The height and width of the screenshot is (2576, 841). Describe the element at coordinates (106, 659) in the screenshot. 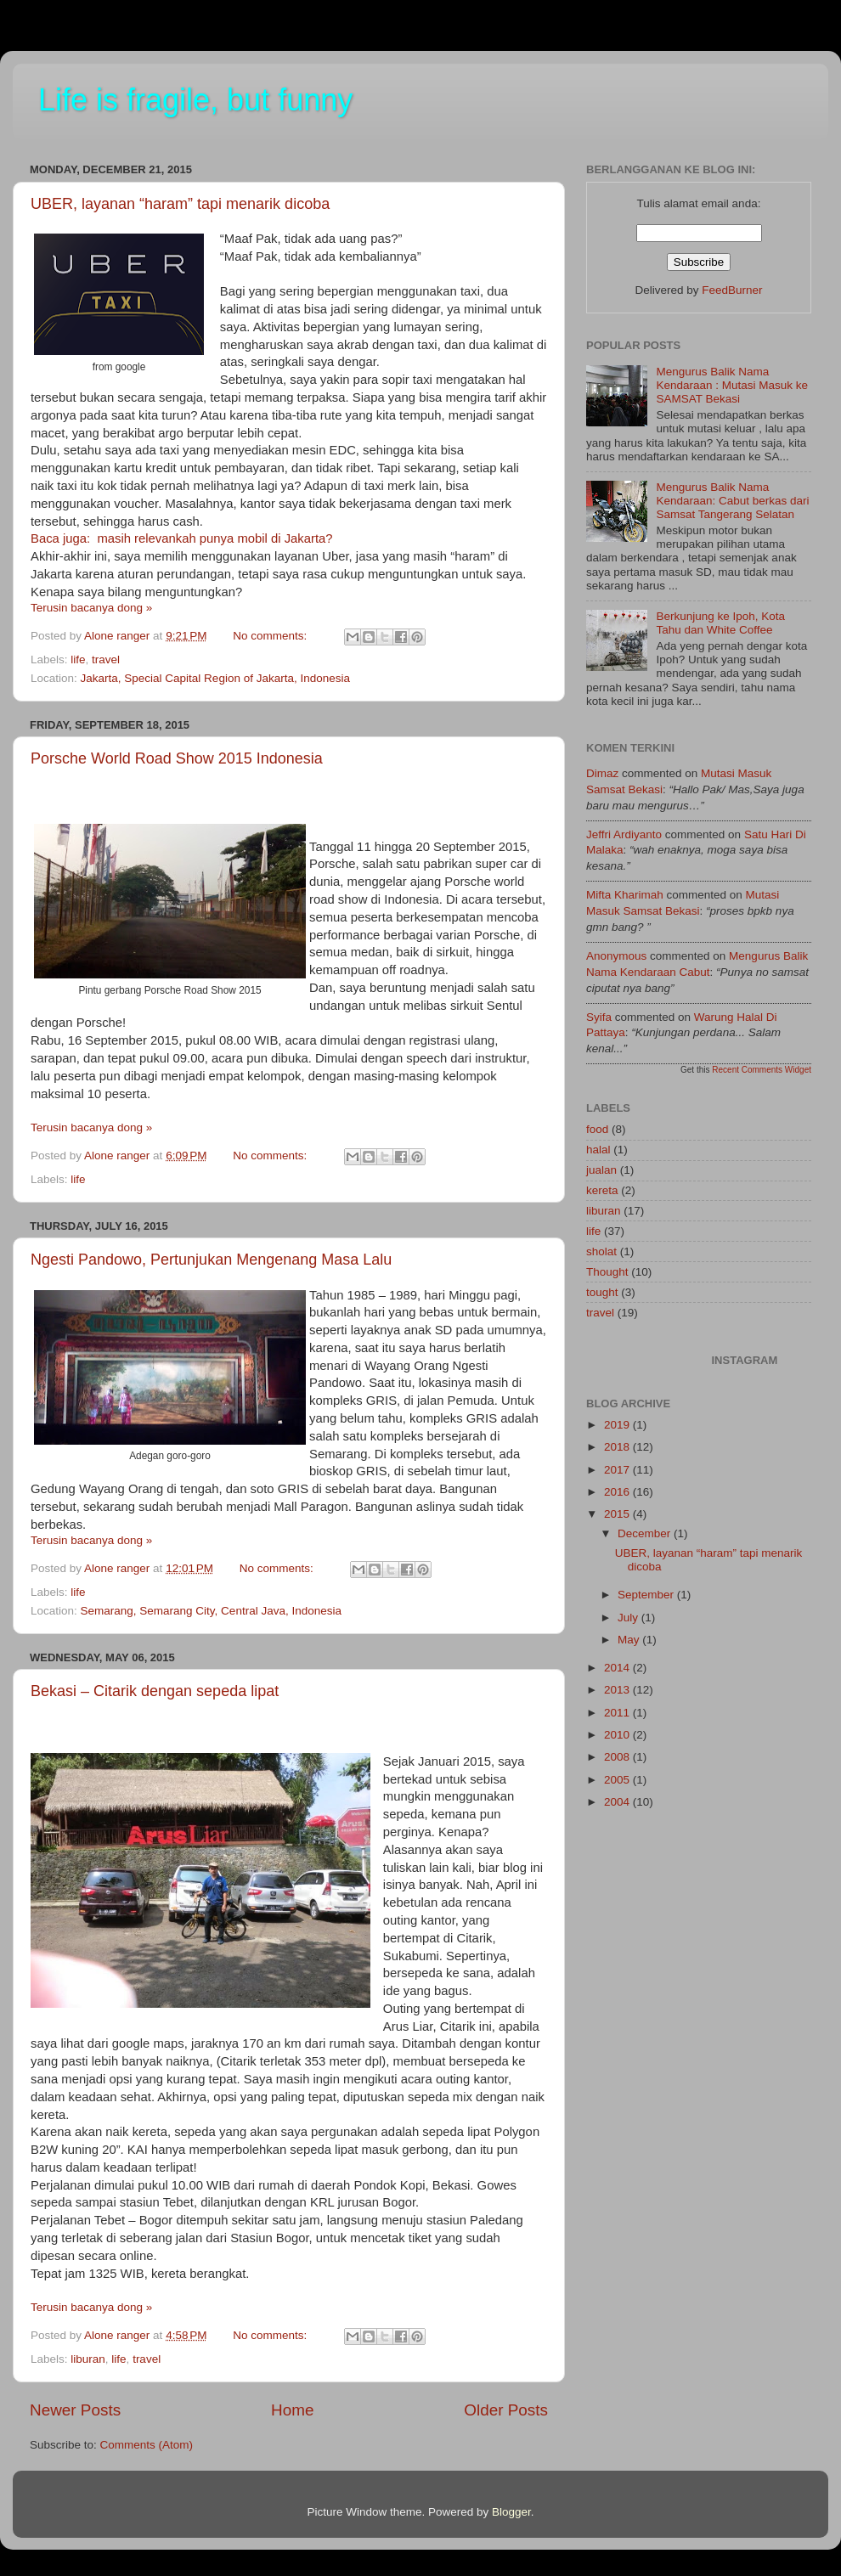

I see `travel` at that location.